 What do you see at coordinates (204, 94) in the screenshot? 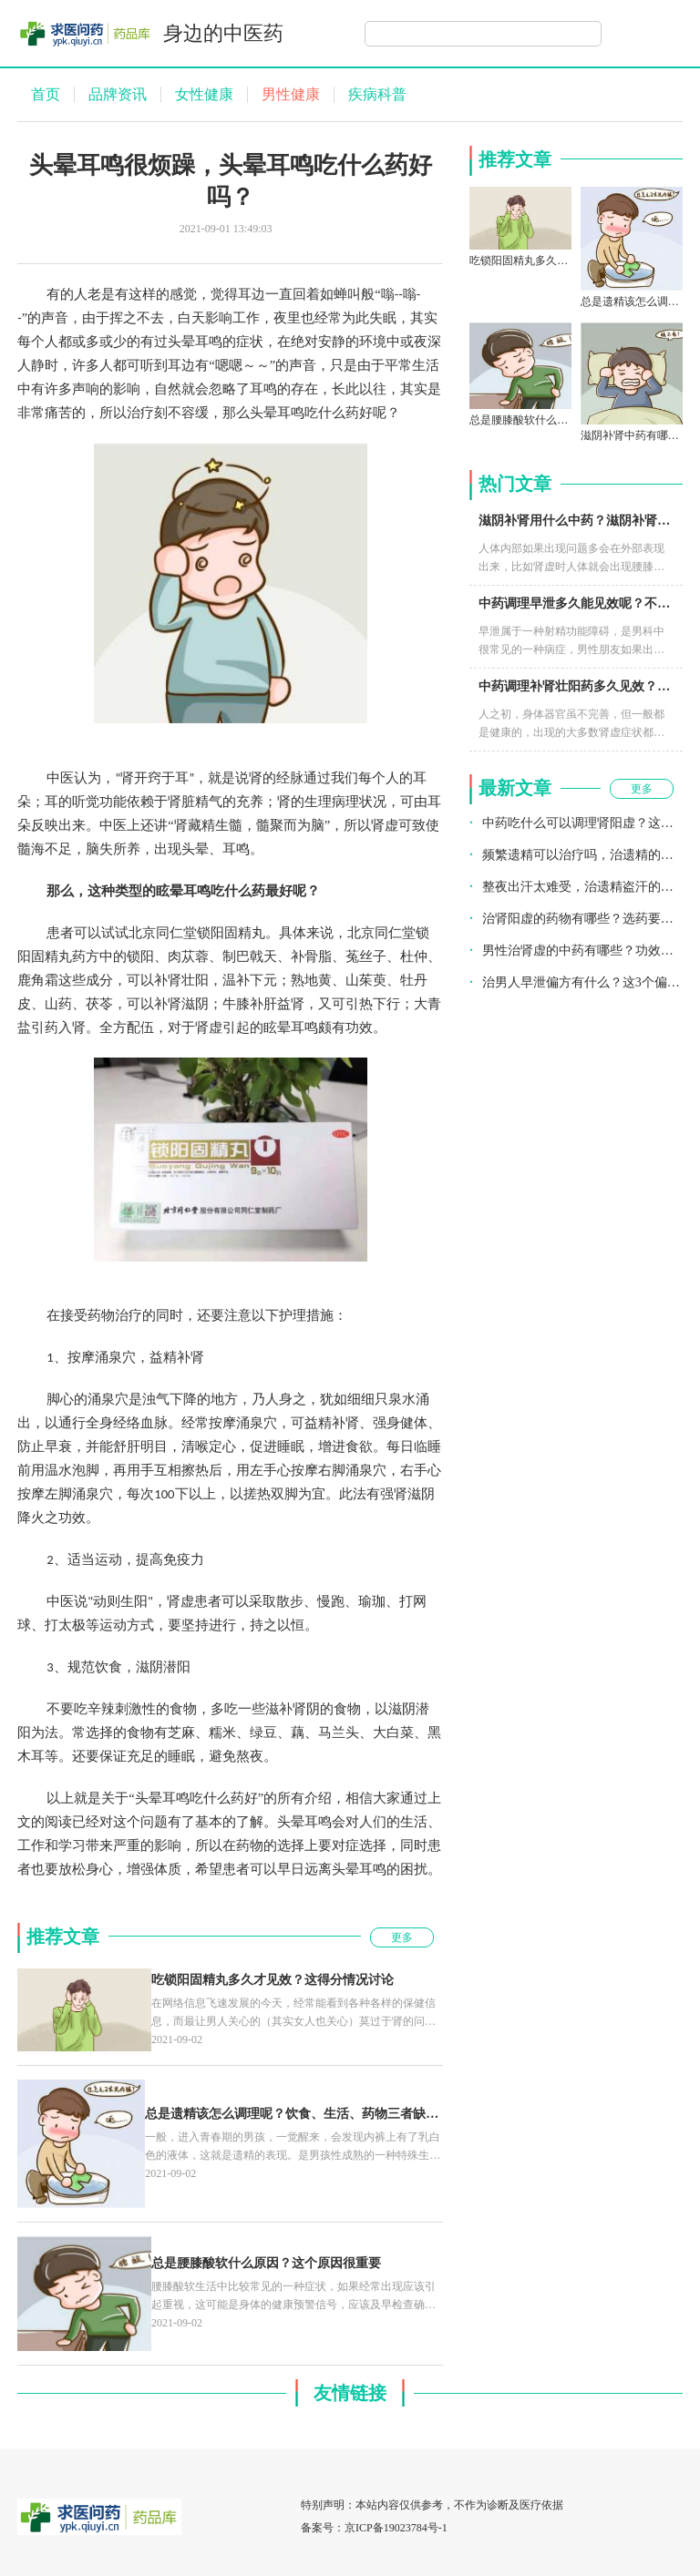
I see `女性健康` at bounding box center [204, 94].